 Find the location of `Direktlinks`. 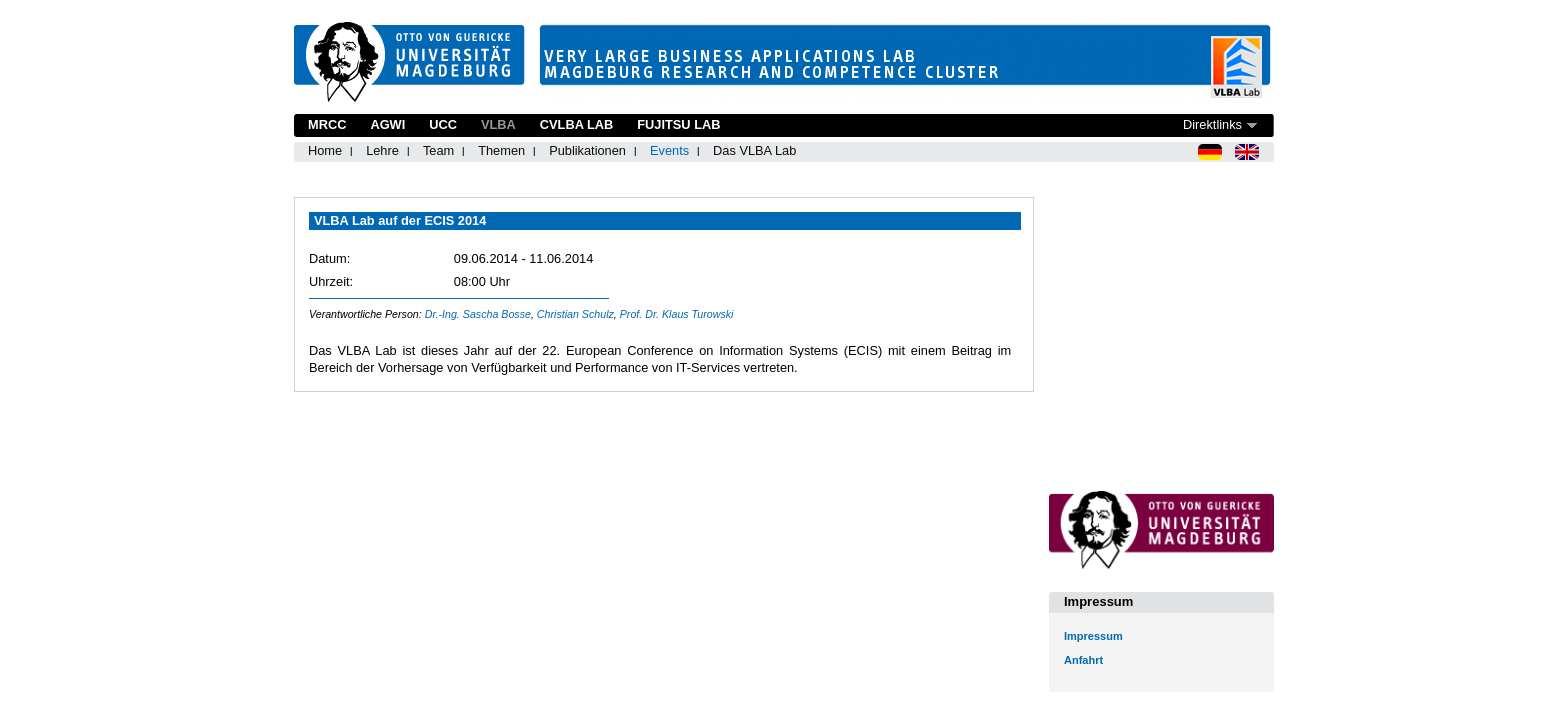

Direktlinks is located at coordinates (1212, 124).